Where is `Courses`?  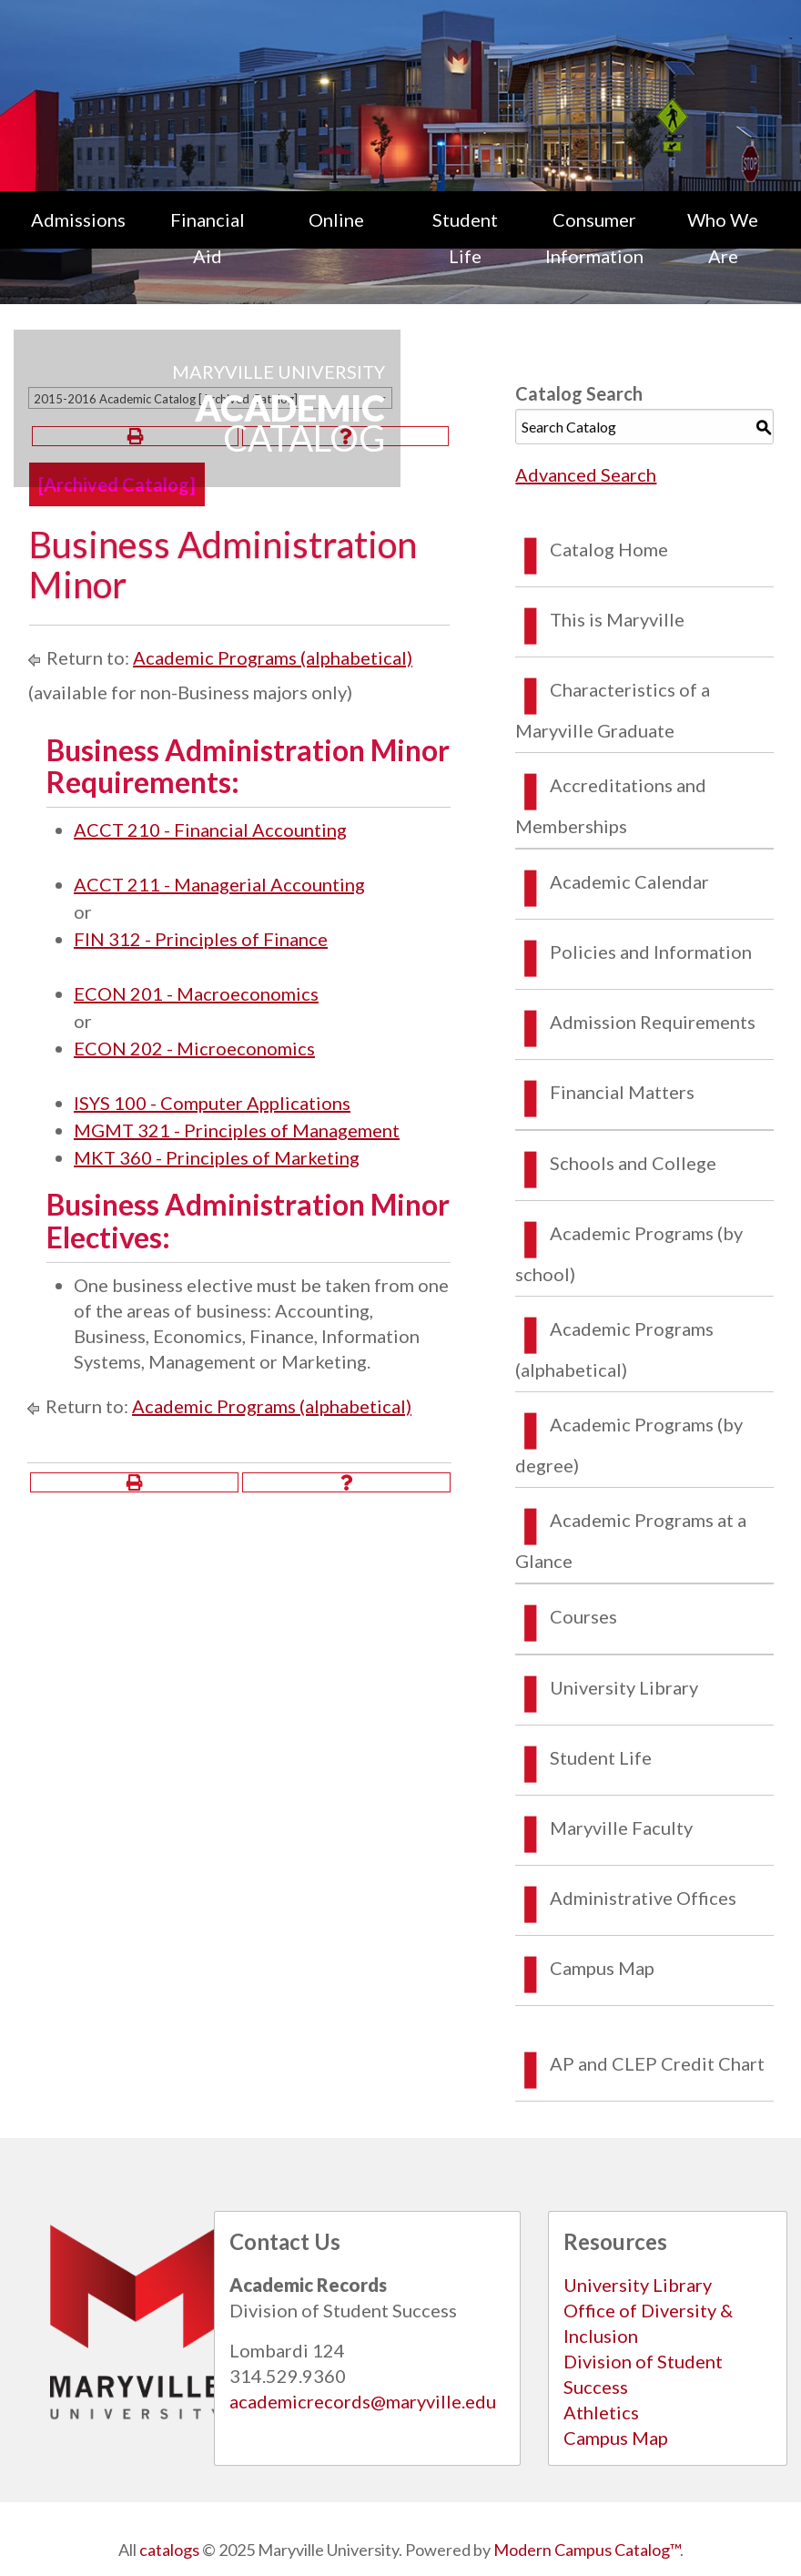 Courses is located at coordinates (583, 1616).